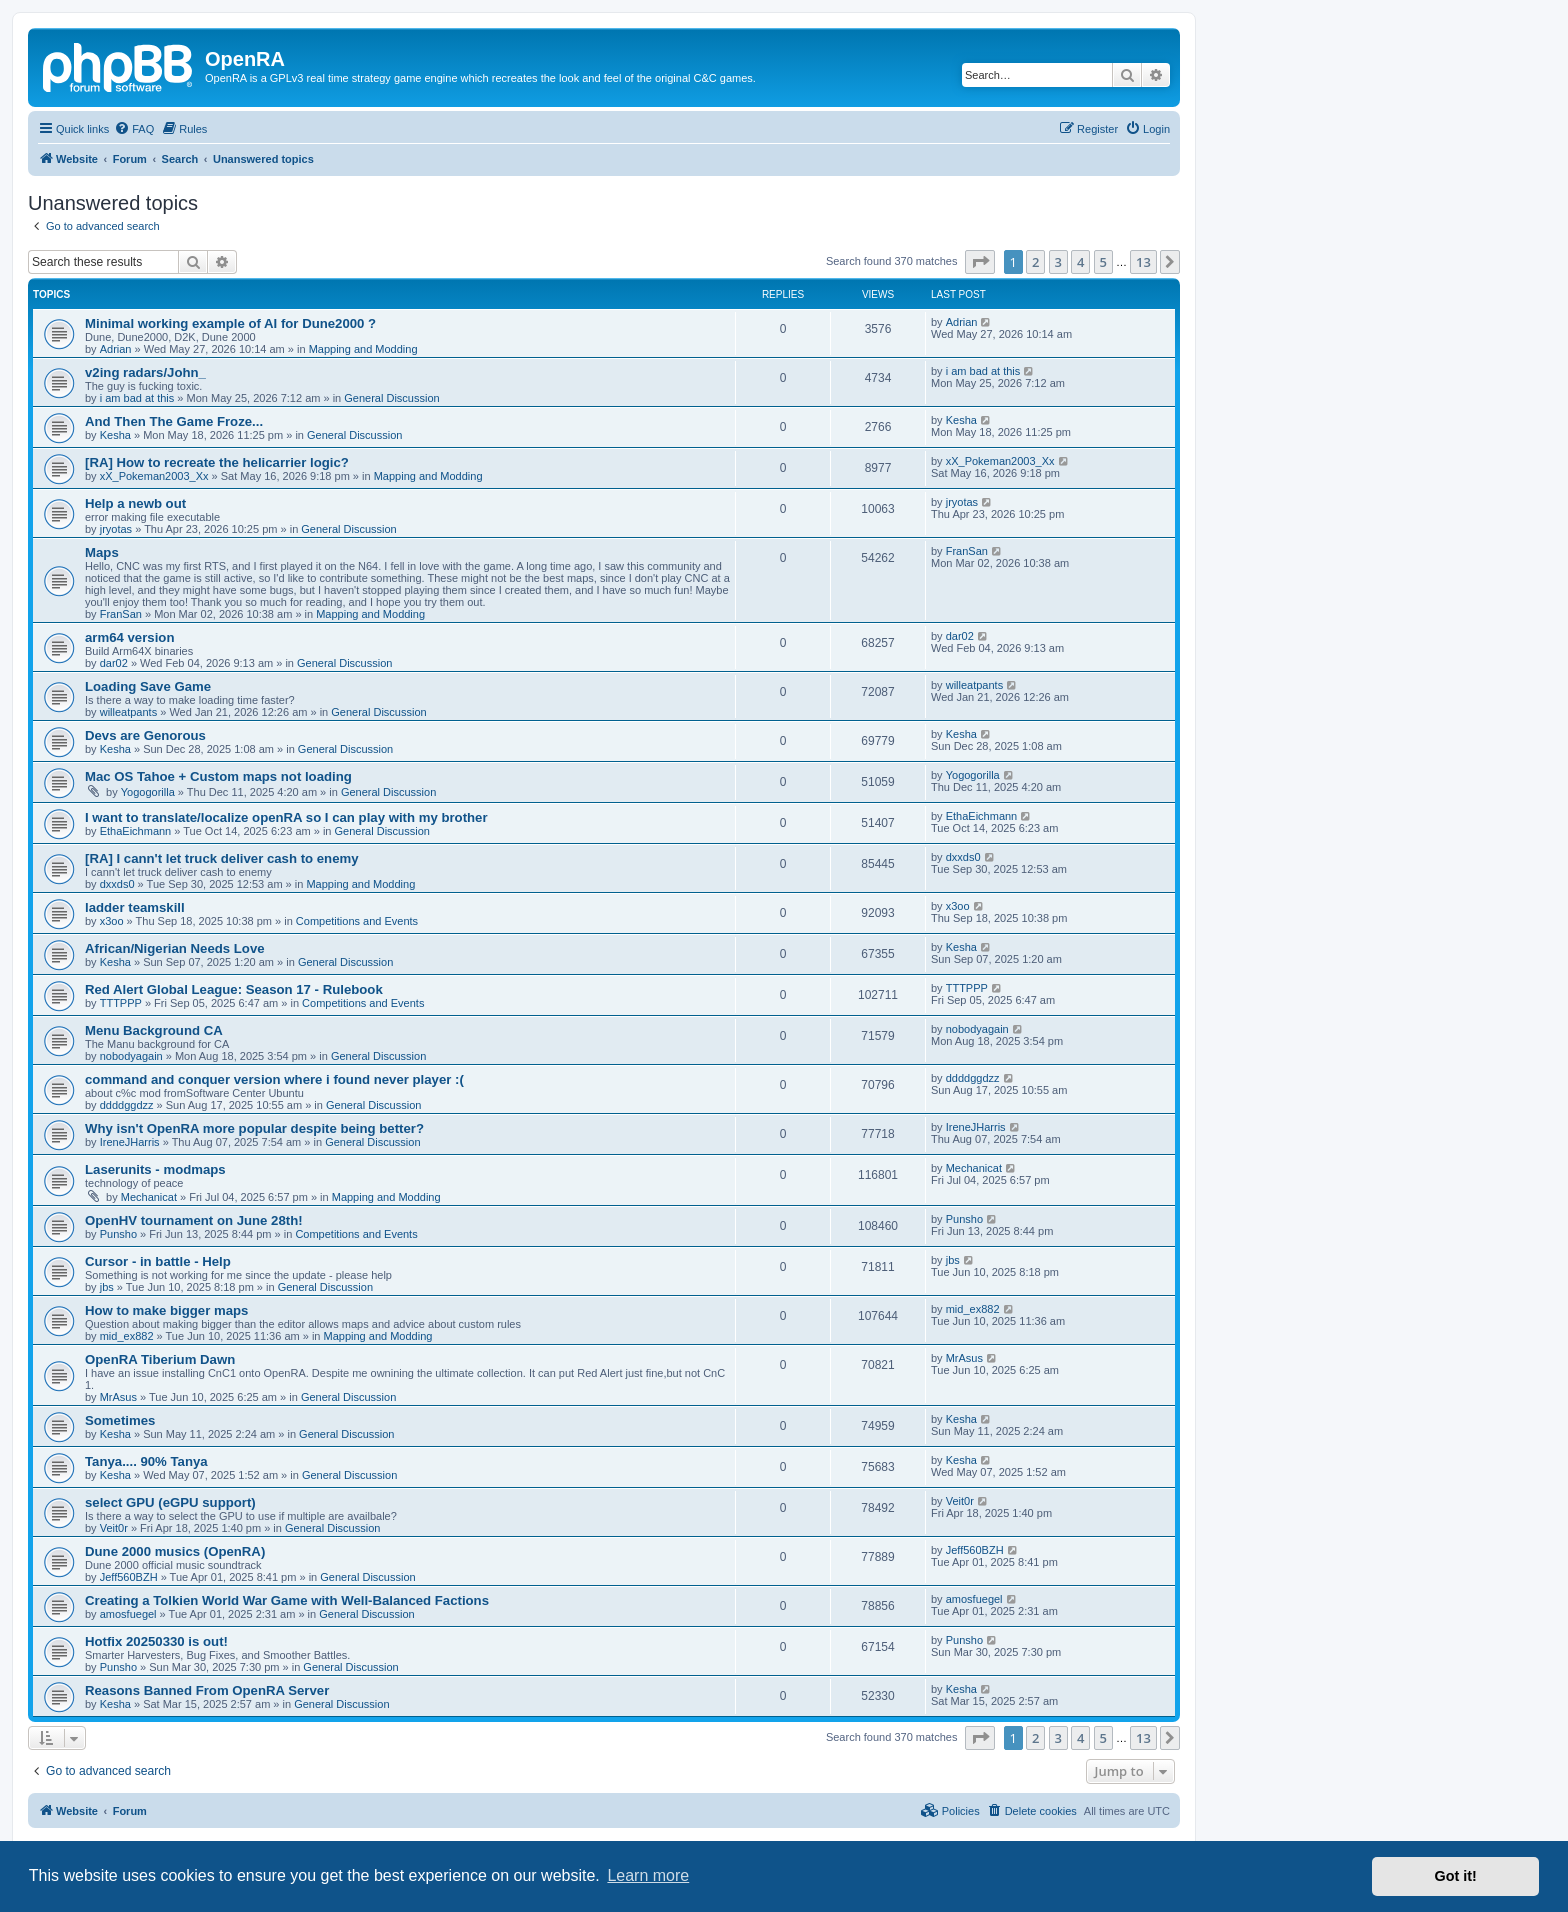 The height and width of the screenshot is (1912, 1568). What do you see at coordinates (217, 462) in the screenshot?
I see `[RA] How to recreate the helicarrier logic?` at bounding box center [217, 462].